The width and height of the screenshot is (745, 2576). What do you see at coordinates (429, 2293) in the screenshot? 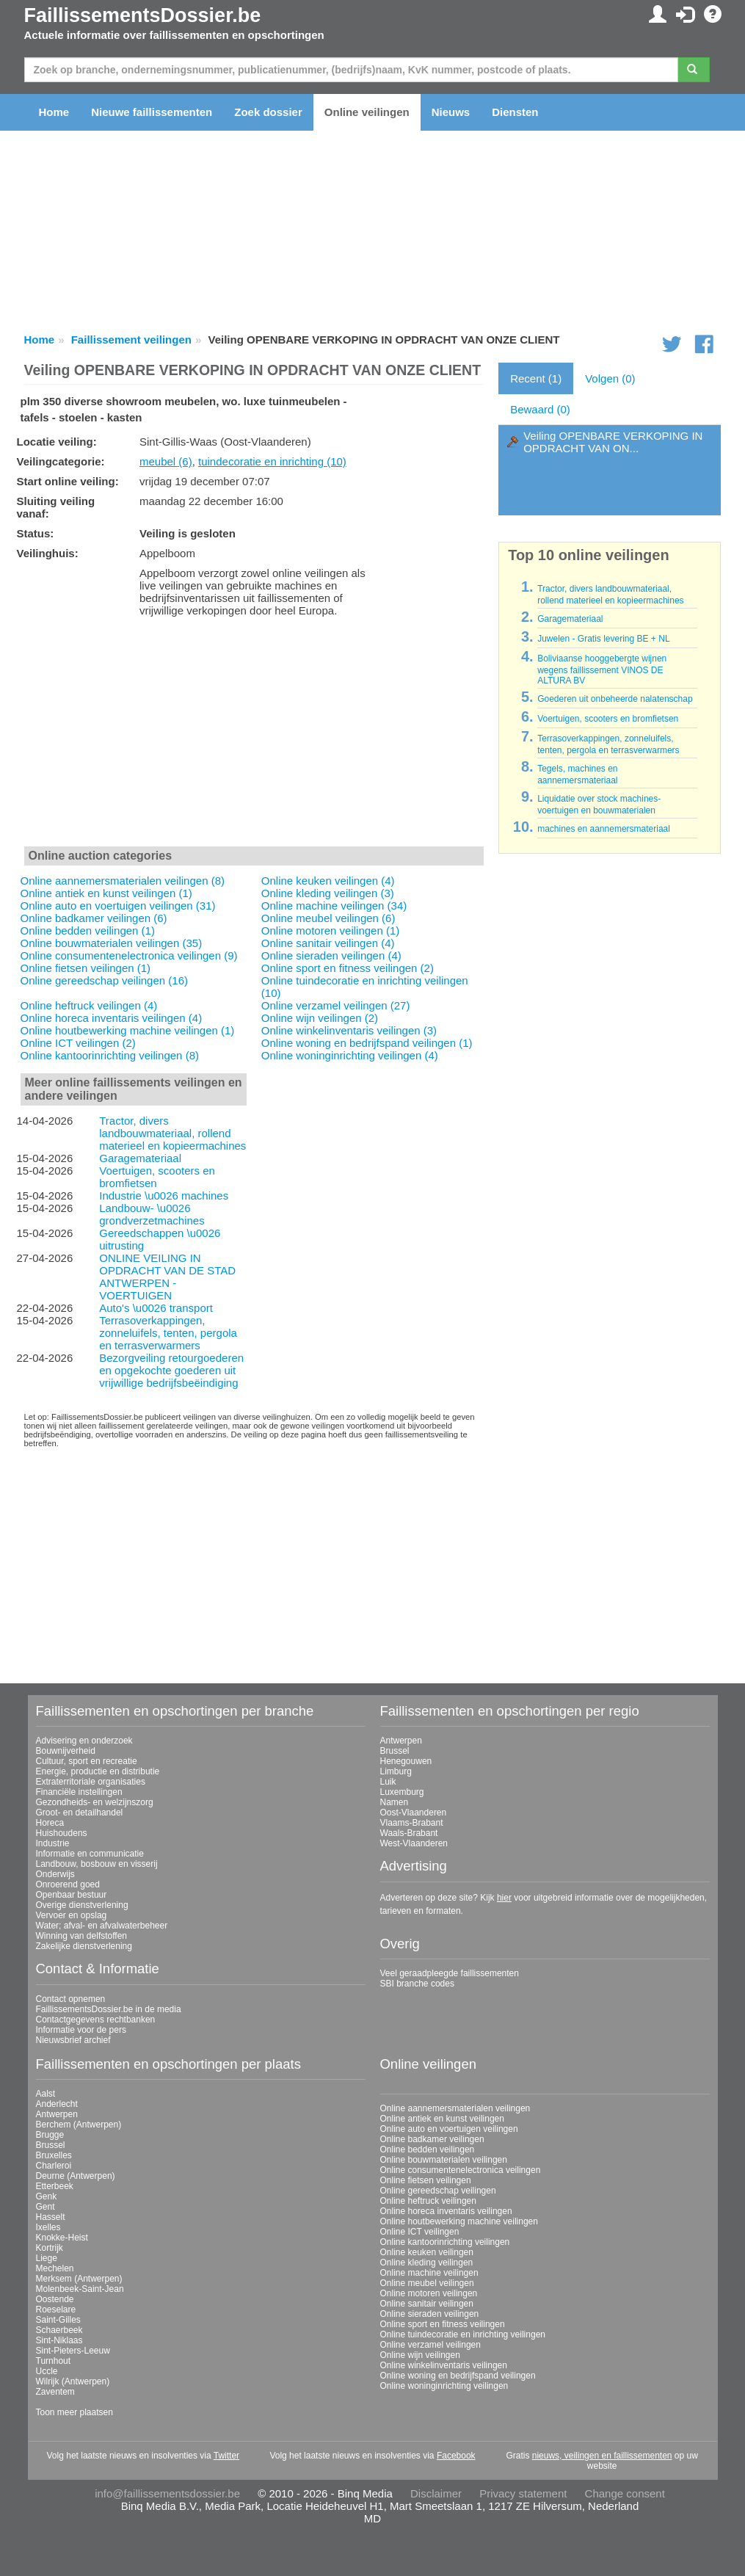
I see `Online motoren veilingen` at bounding box center [429, 2293].